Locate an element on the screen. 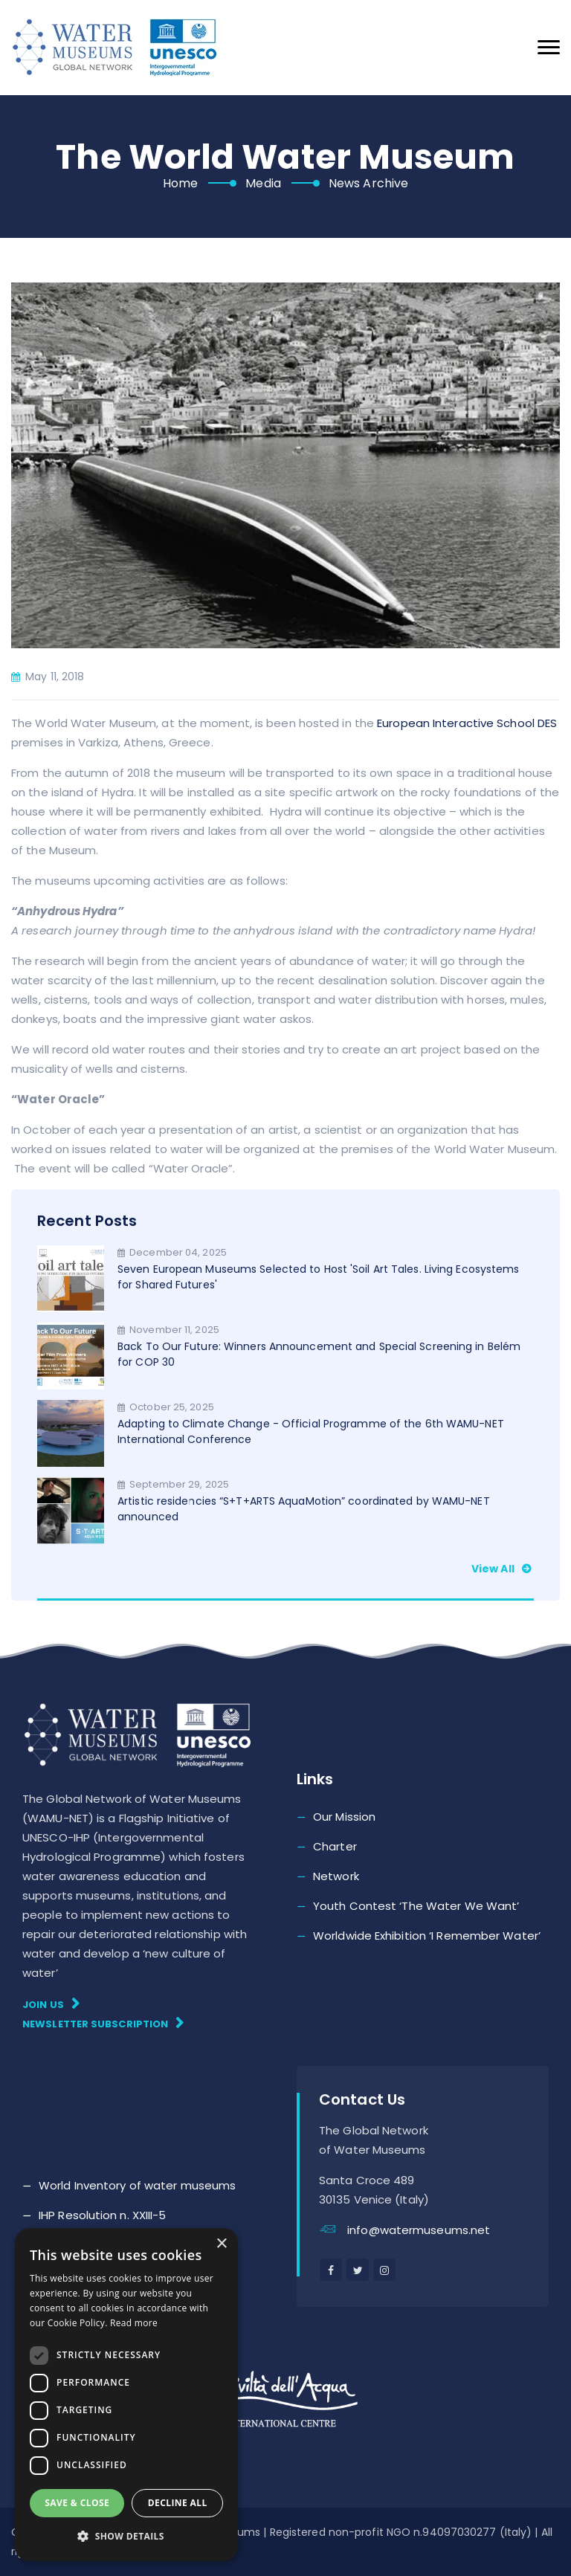 This screenshot has height=2576, width=571. Adapting to Climate Change - Official Programme of the 6th WAMU-NET International Conference is located at coordinates (310, 1431).